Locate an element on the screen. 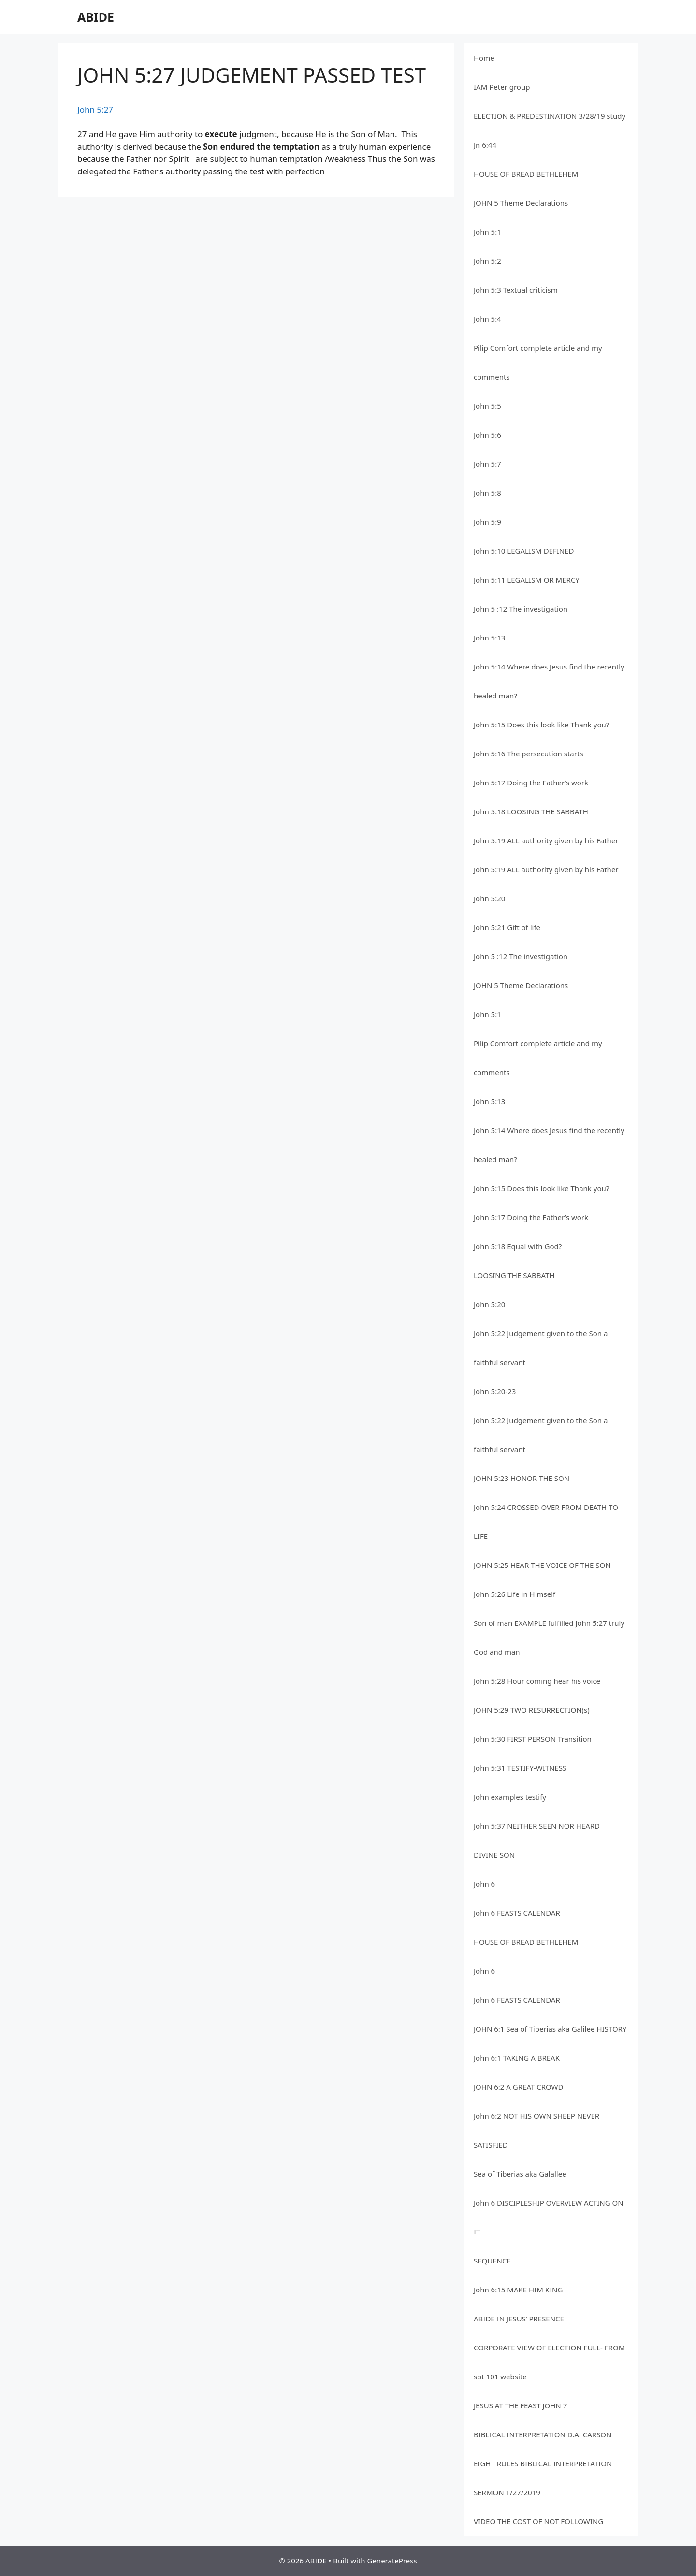 This screenshot has height=2576, width=696. John 5:18 LOOSING THE SABBATH is located at coordinates (531, 811).